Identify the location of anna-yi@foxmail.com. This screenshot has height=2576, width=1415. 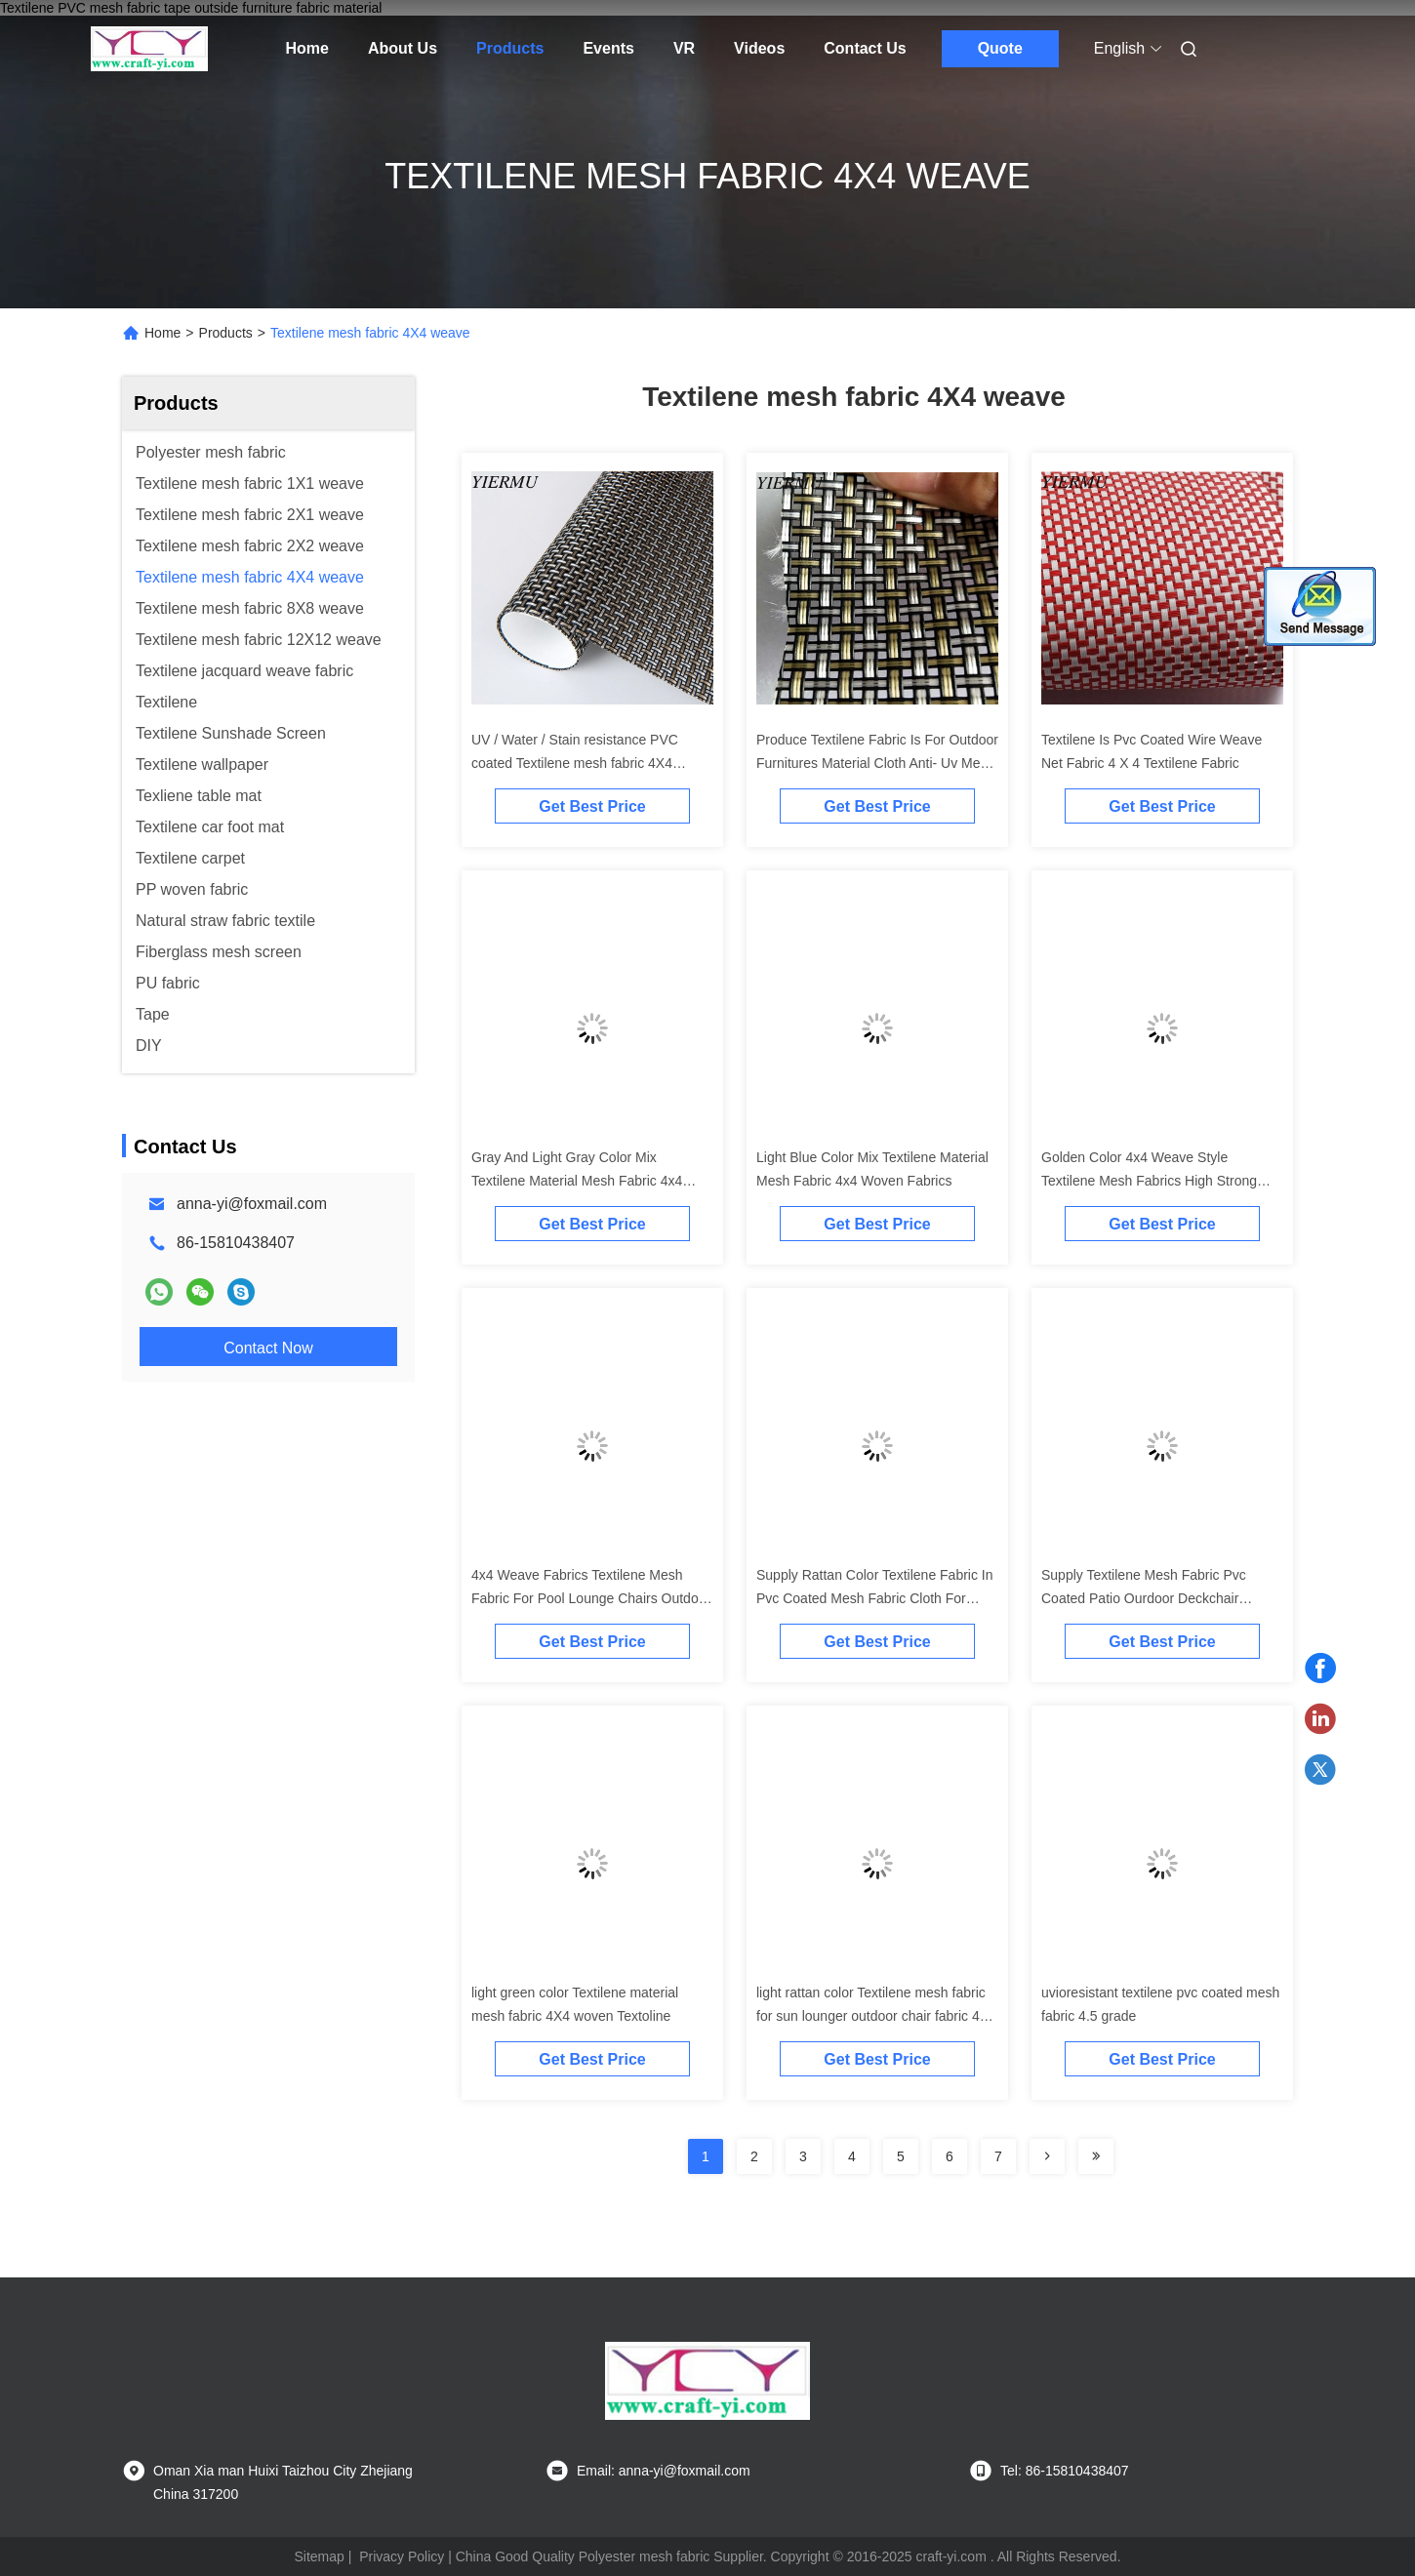
(252, 1203).